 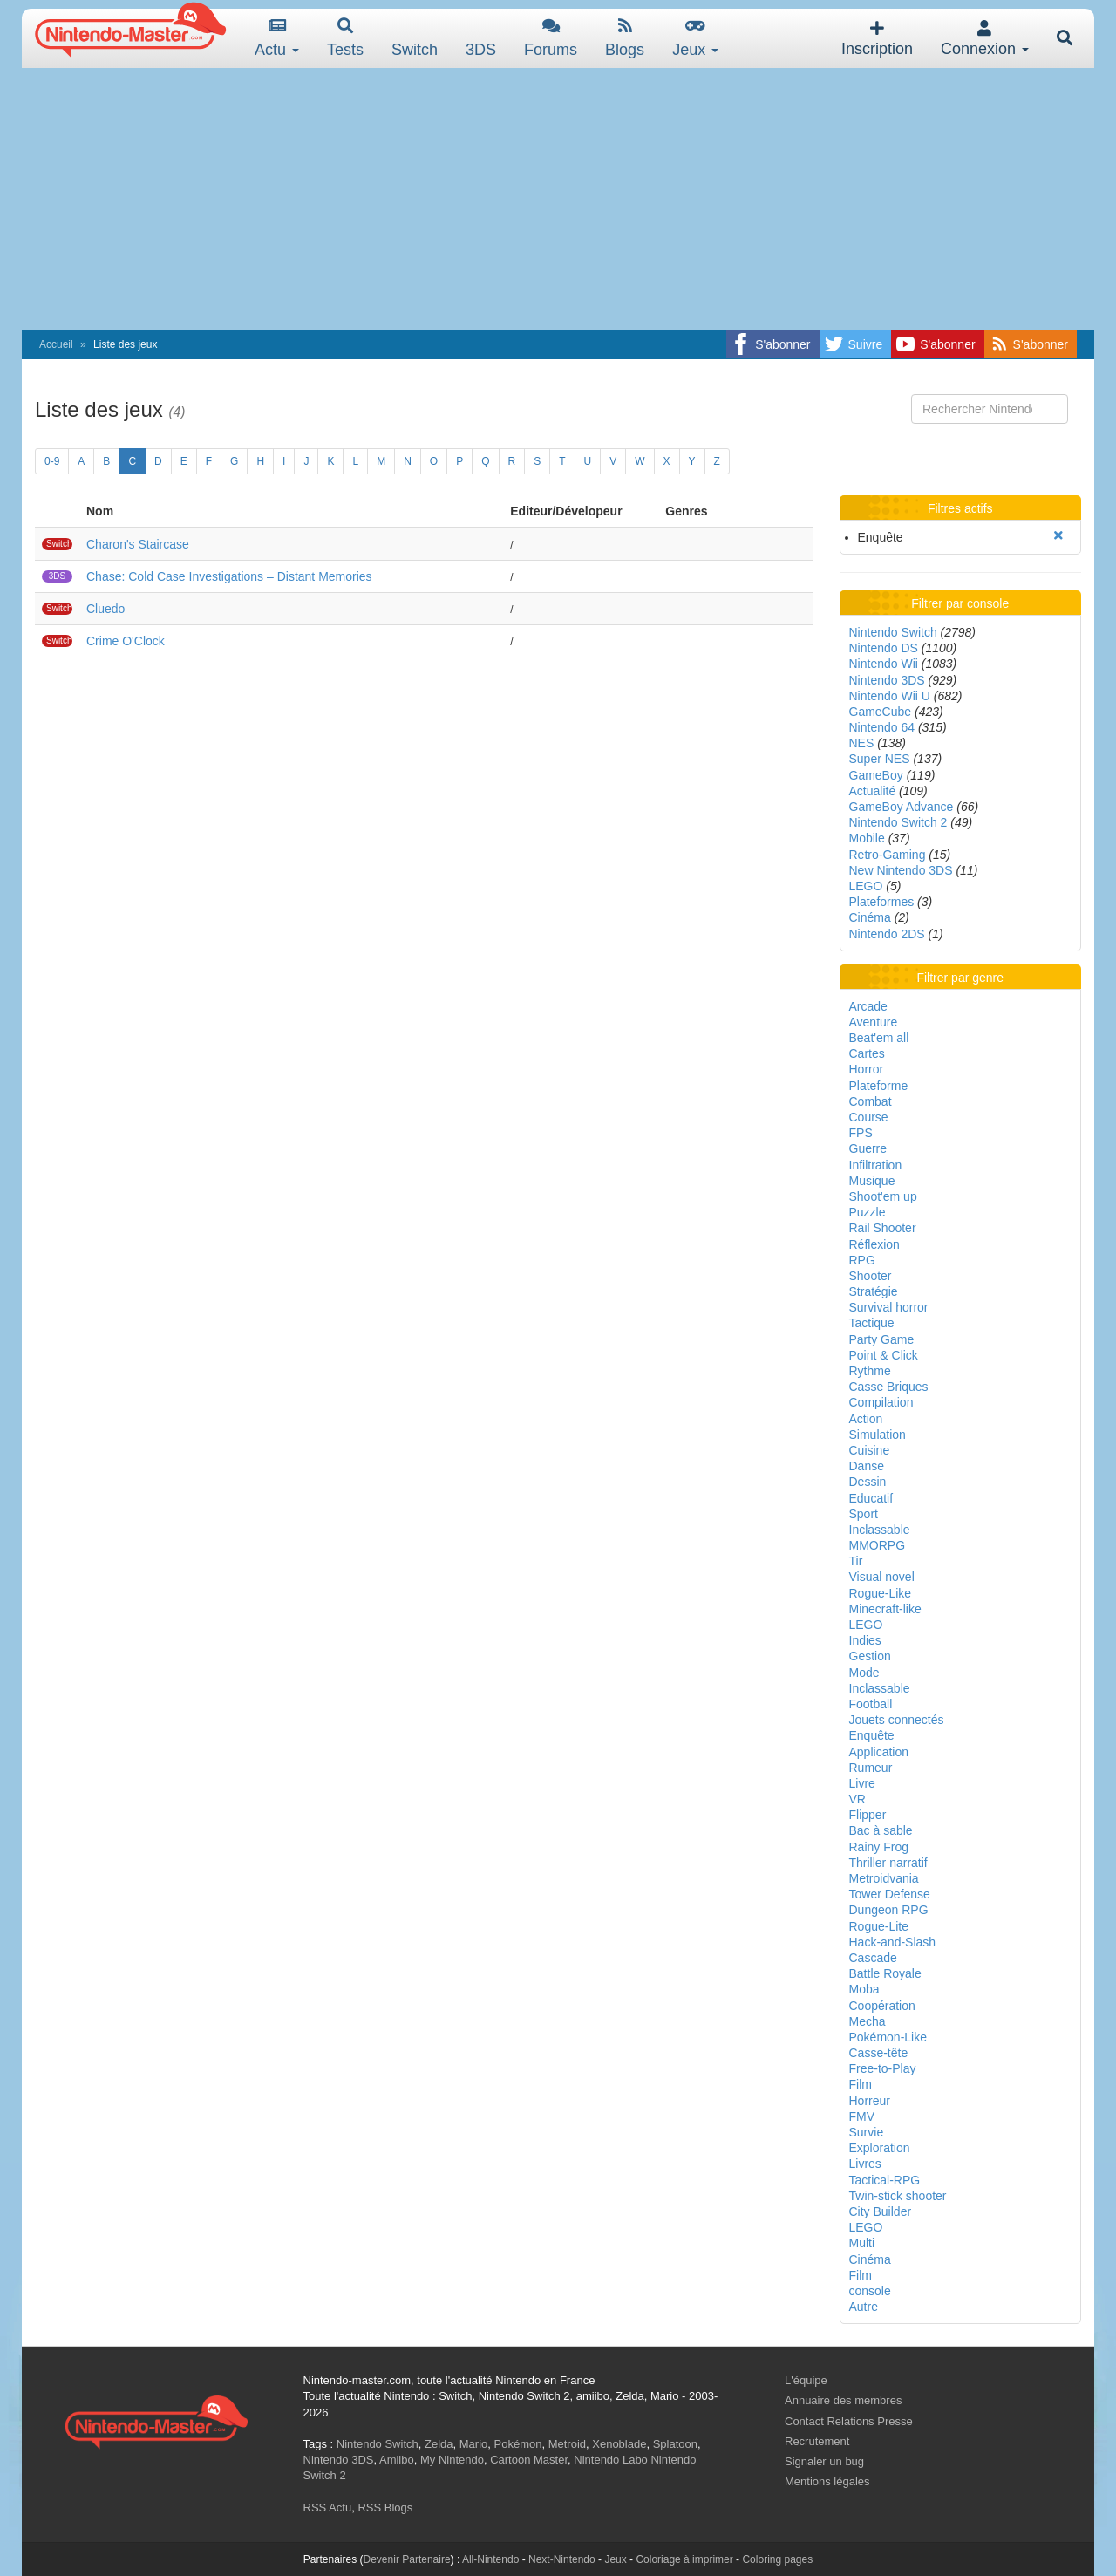 What do you see at coordinates (868, 1006) in the screenshot?
I see `Arcade` at bounding box center [868, 1006].